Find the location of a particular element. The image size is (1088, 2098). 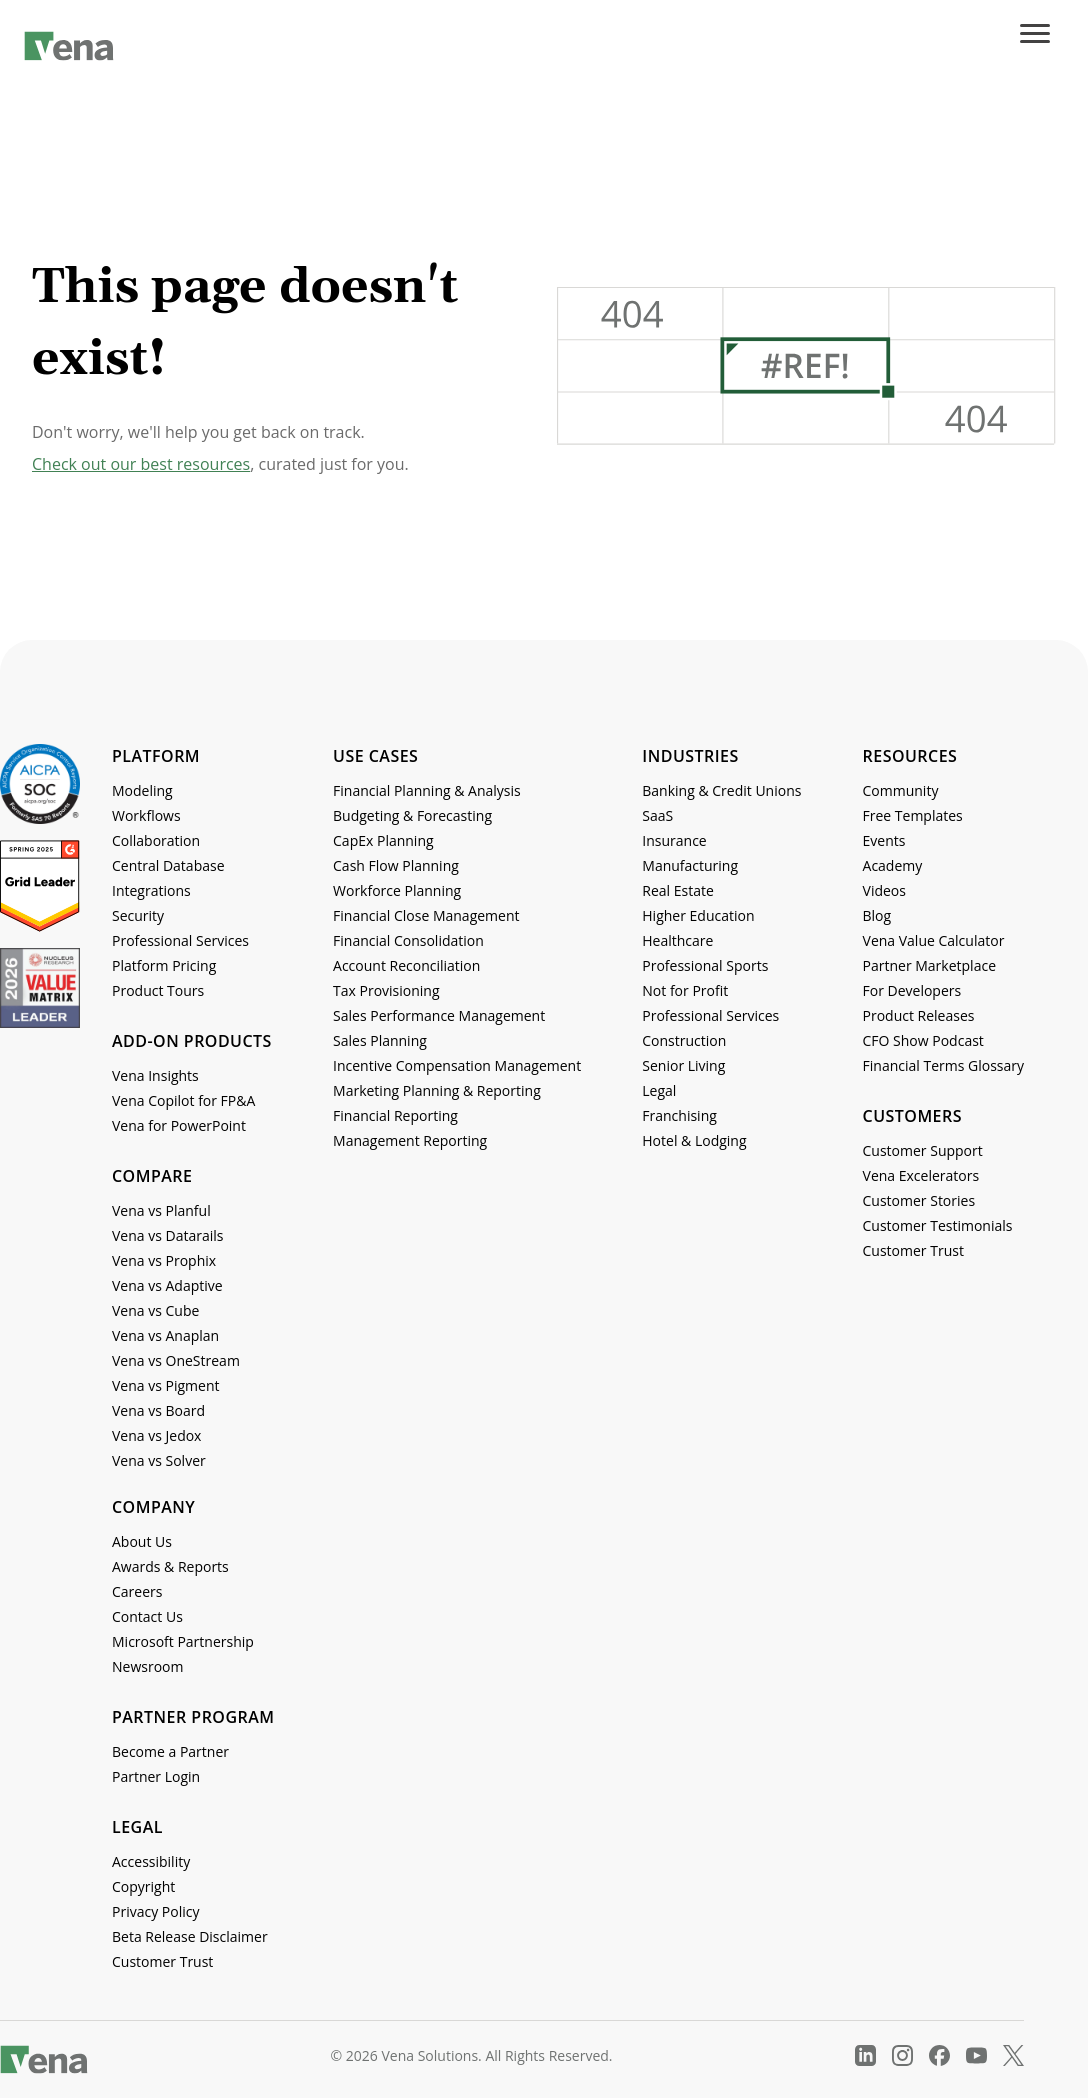

Vena Excelerators is located at coordinates (921, 1175).